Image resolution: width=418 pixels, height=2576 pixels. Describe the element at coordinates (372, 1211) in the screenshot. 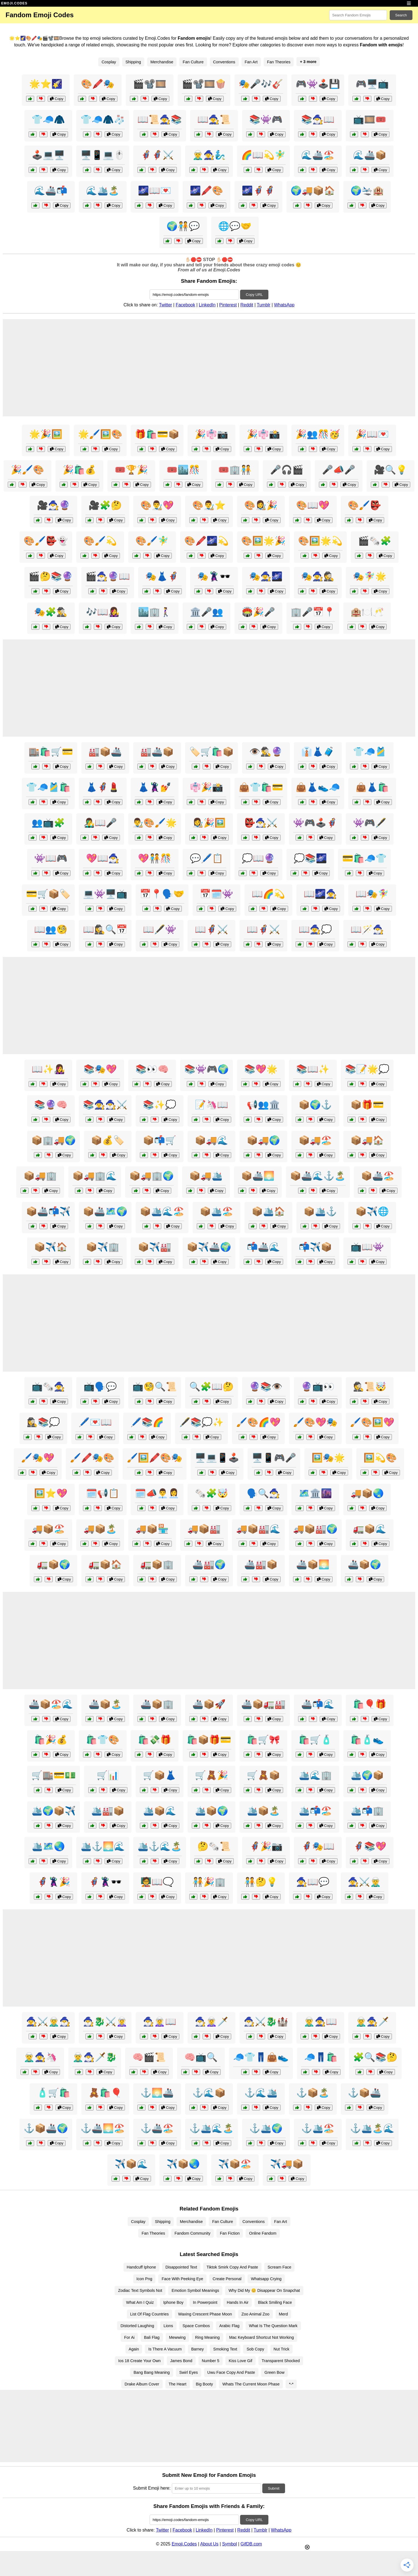

I see `📦✈️🌐` at that location.